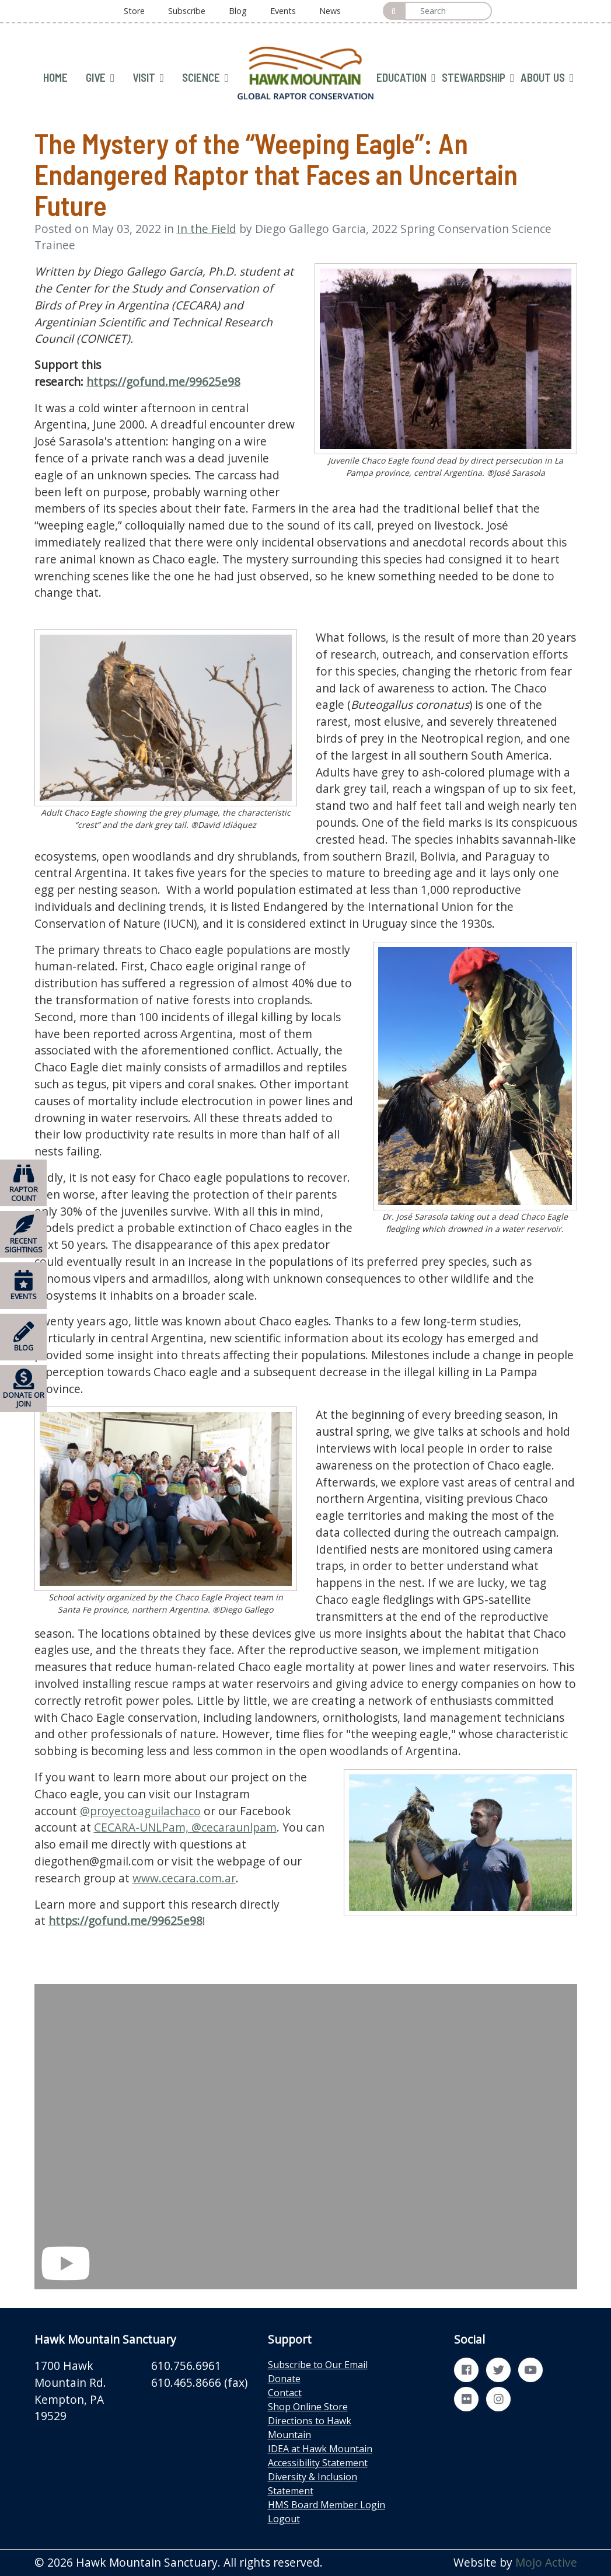  Describe the element at coordinates (140, 1811) in the screenshot. I see `@proyectoaguilachaco` at that location.